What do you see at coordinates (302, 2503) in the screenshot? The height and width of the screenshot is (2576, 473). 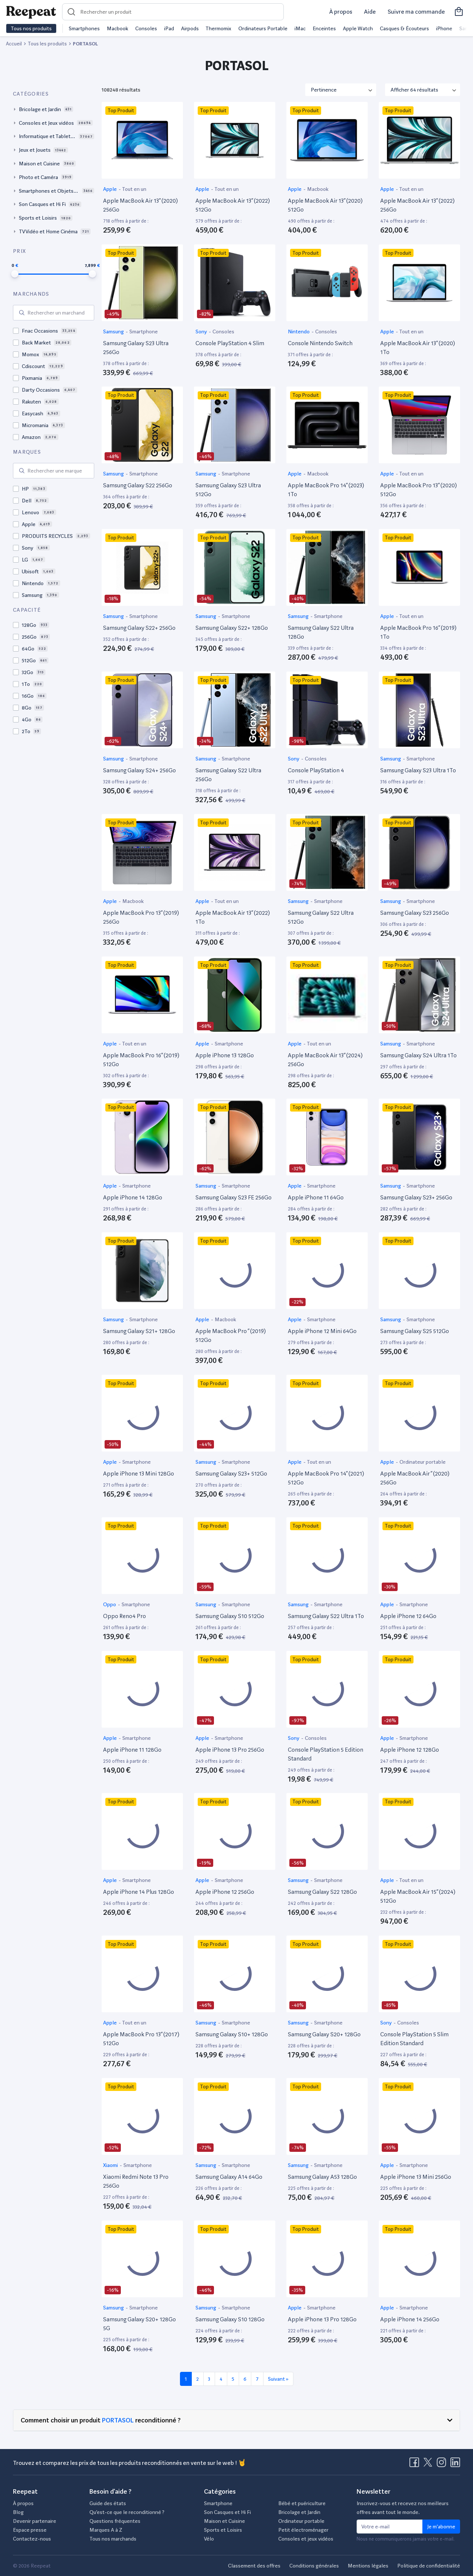 I see `Bébé et puériculture` at bounding box center [302, 2503].